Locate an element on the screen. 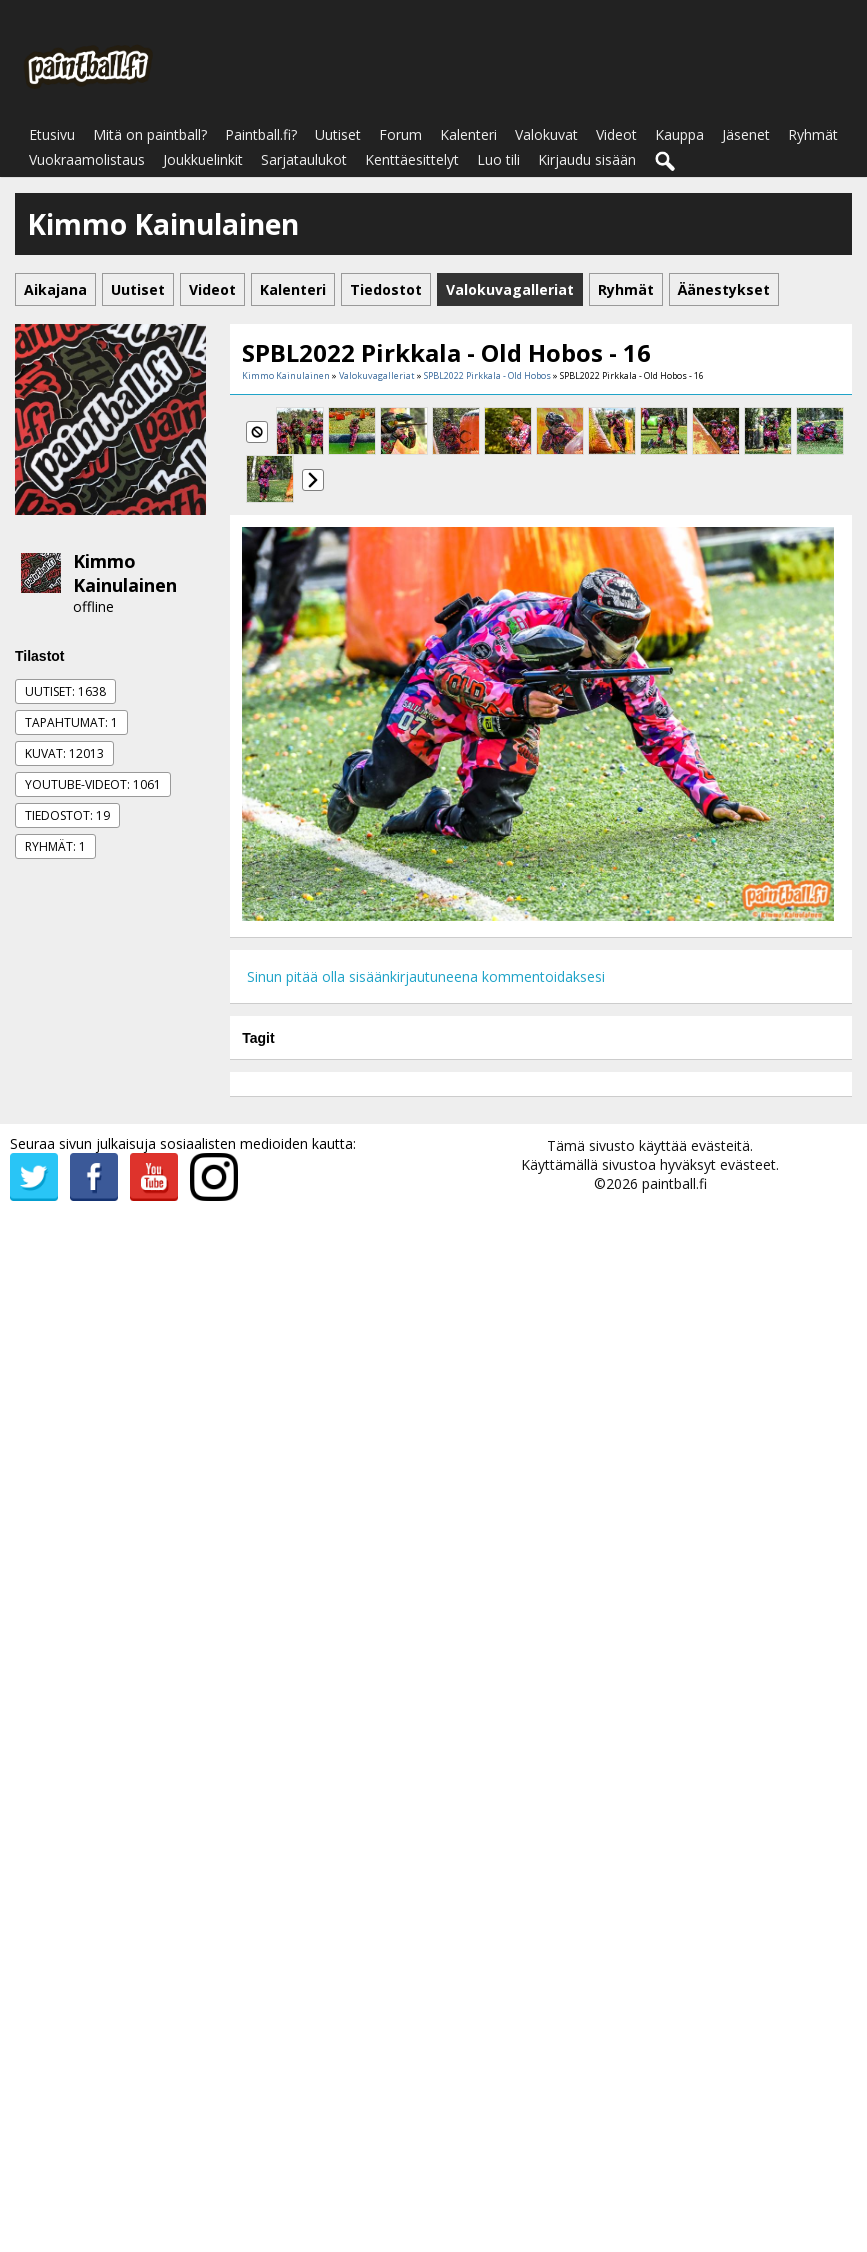 Image resolution: width=867 pixels, height=2252 pixels. Ryhmät: 1 is located at coordinates (55, 846).